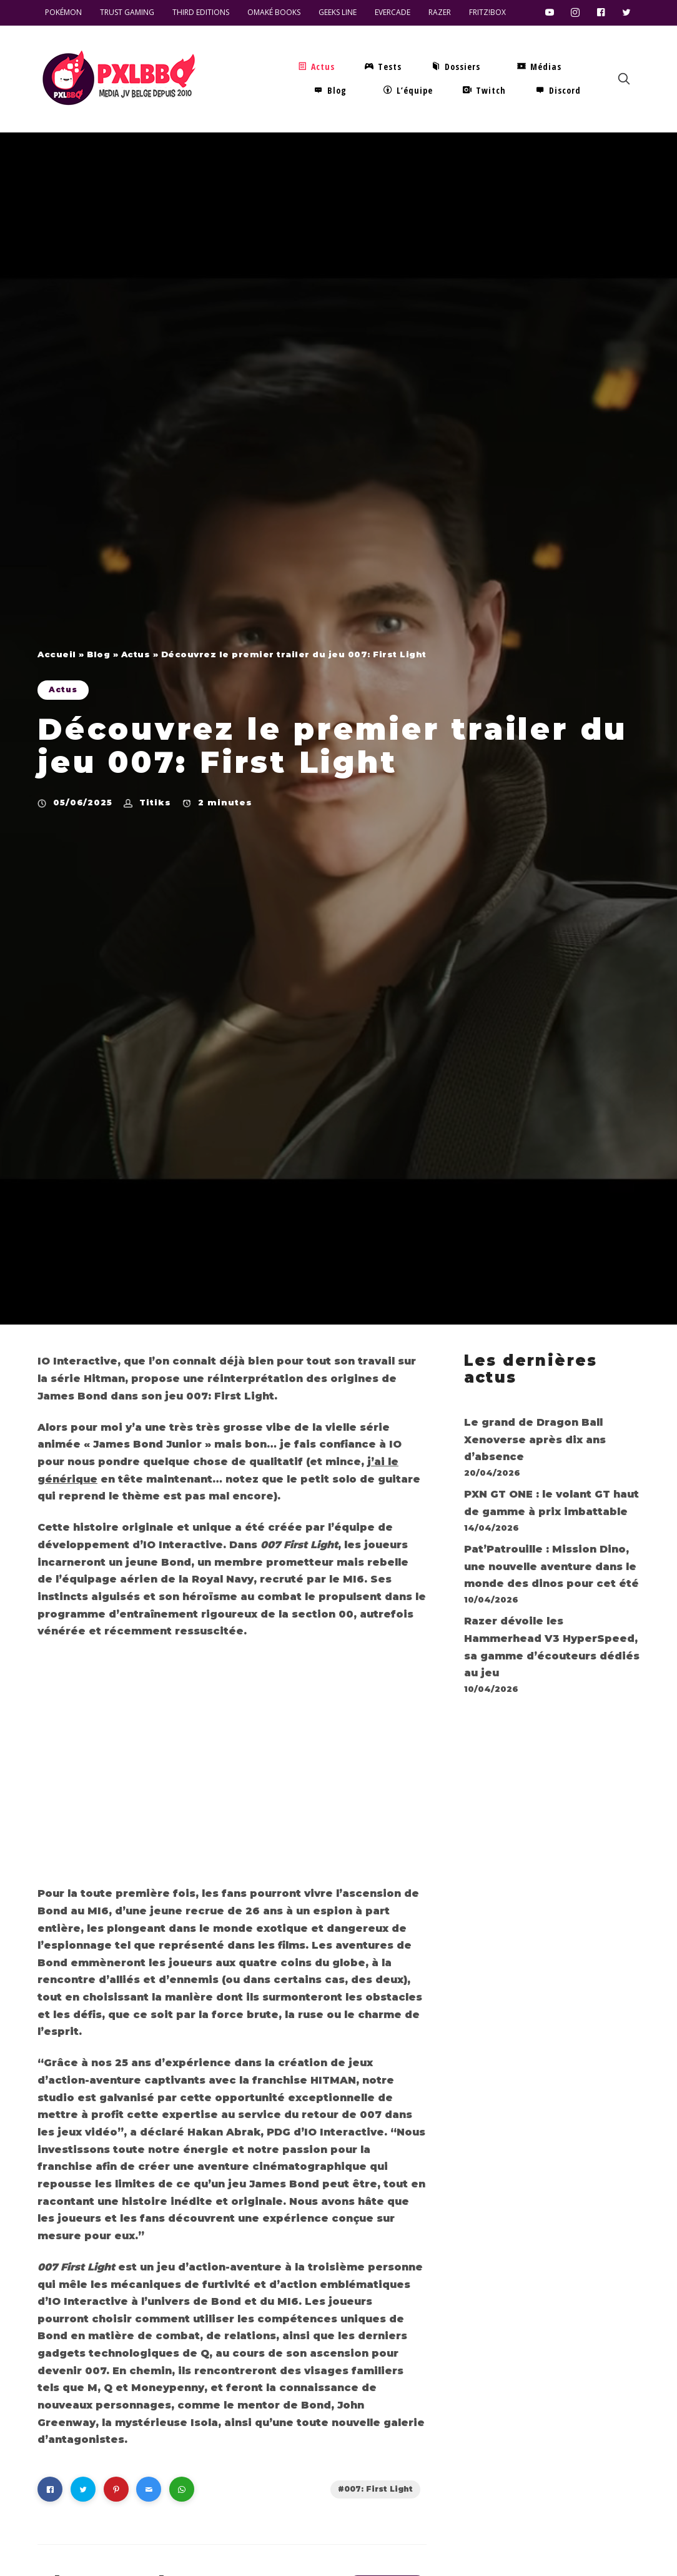 Image resolution: width=677 pixels, height=2576 pixels. I want to click on Titiks, so click(155, 802).